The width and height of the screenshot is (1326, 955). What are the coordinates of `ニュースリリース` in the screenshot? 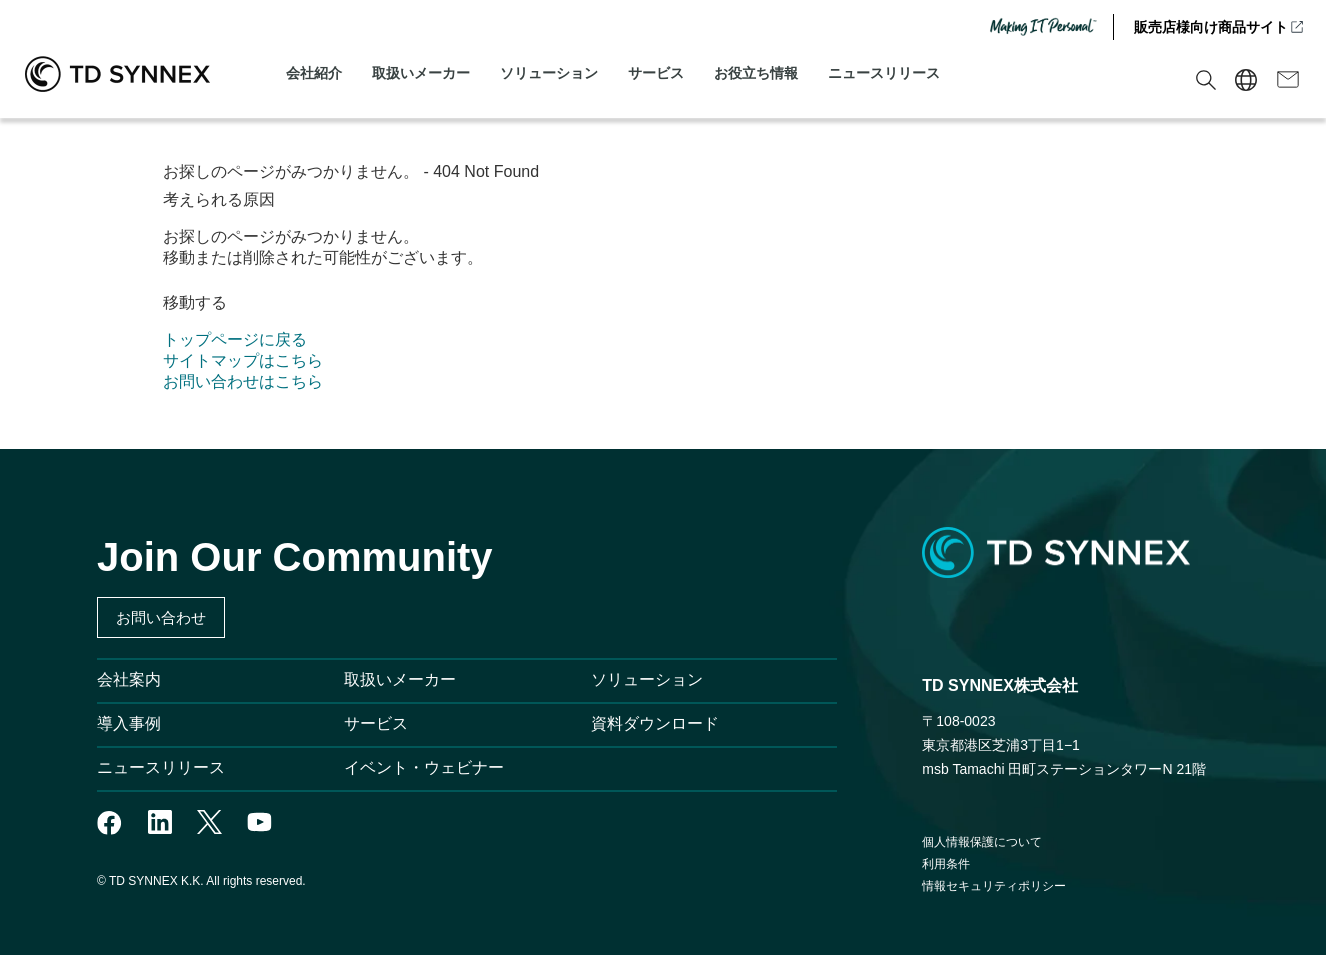 It's located at (884, 73).